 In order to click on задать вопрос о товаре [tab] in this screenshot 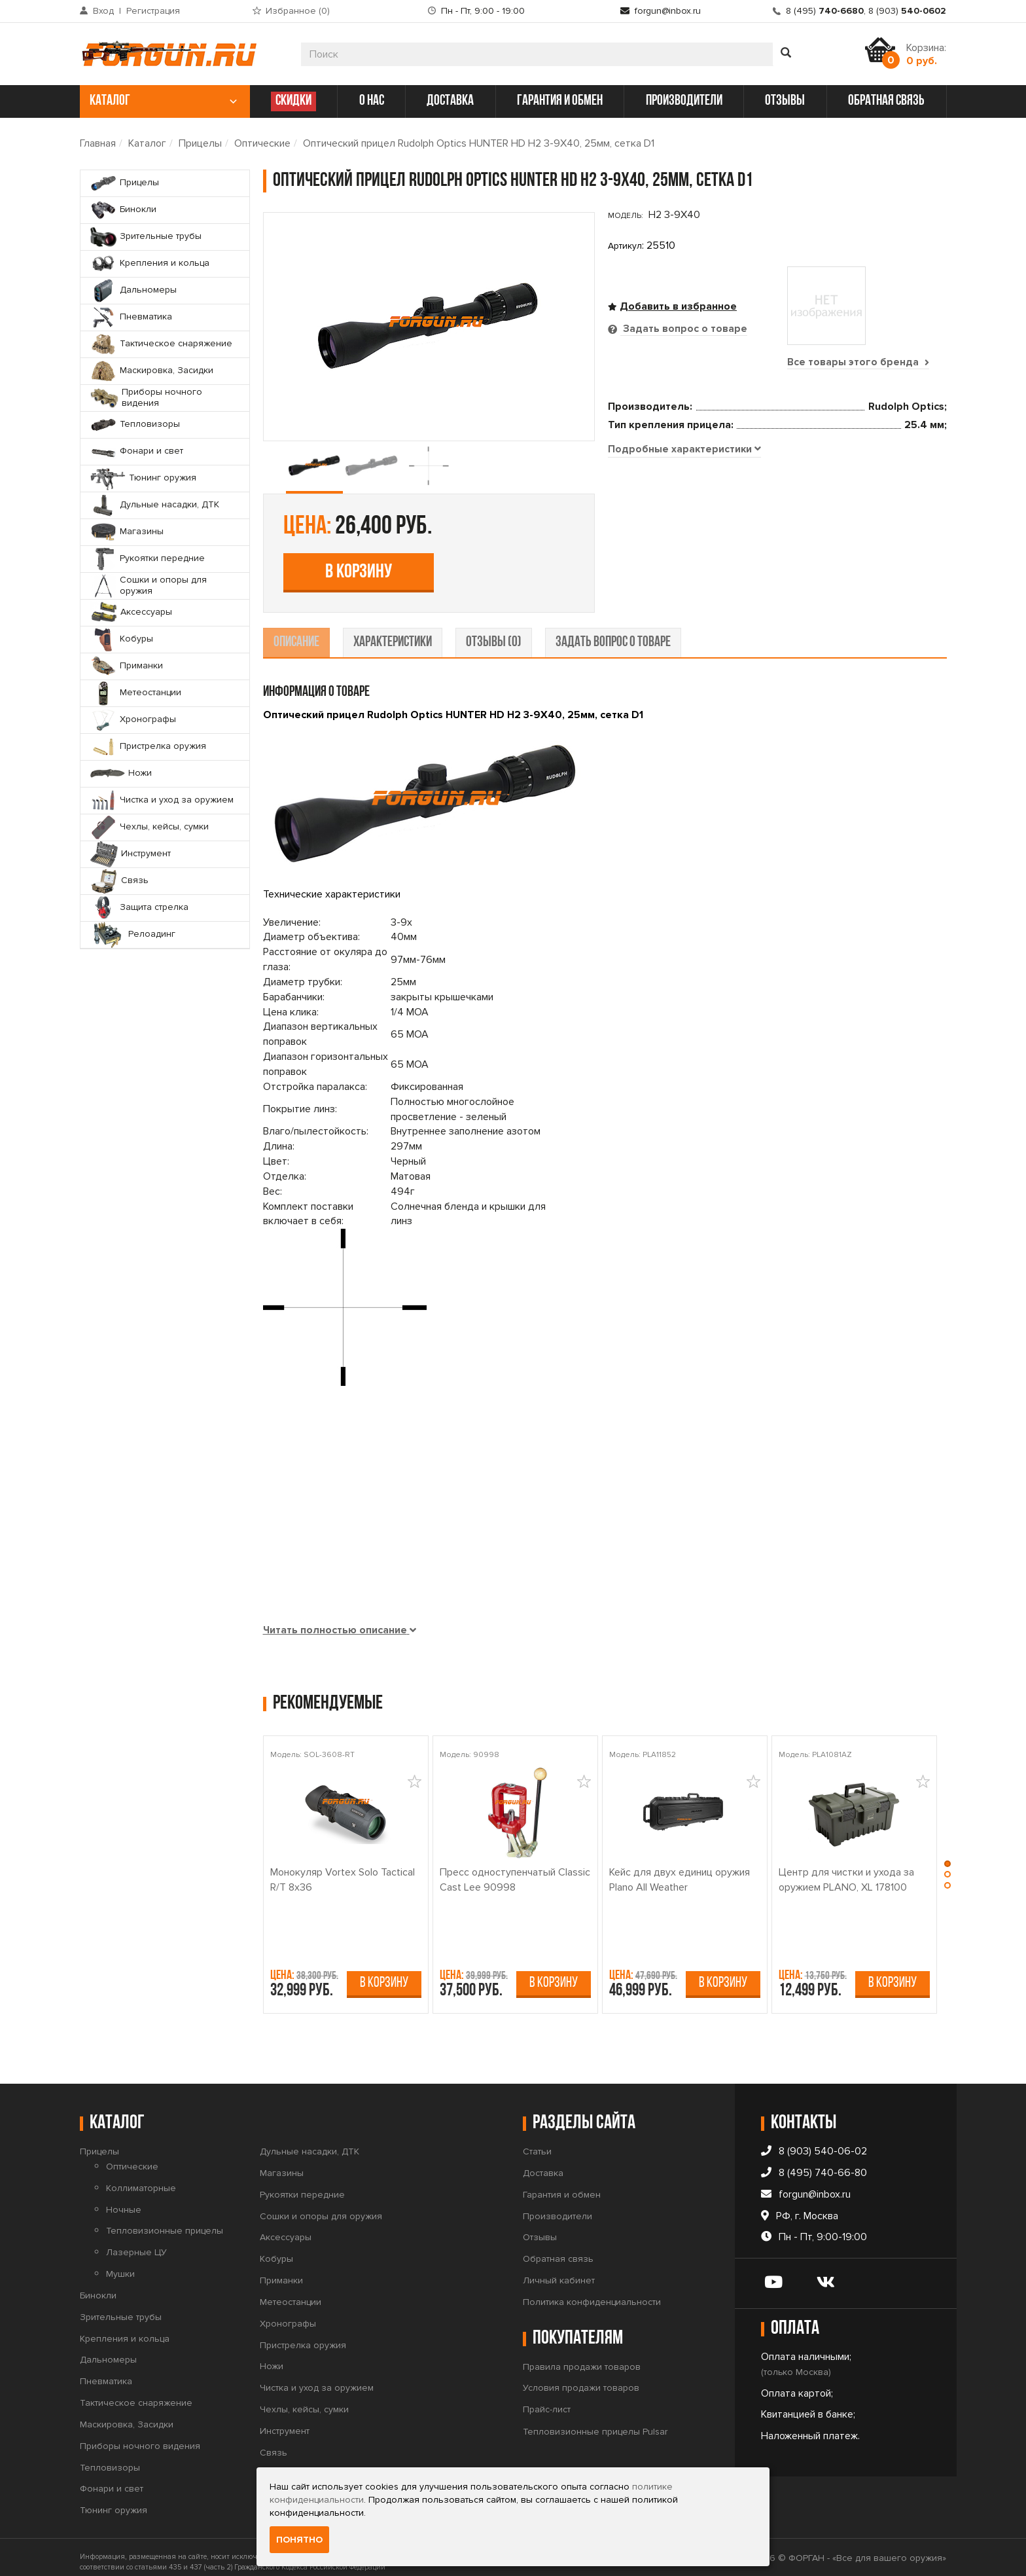, I will do `click(613, 632)`.